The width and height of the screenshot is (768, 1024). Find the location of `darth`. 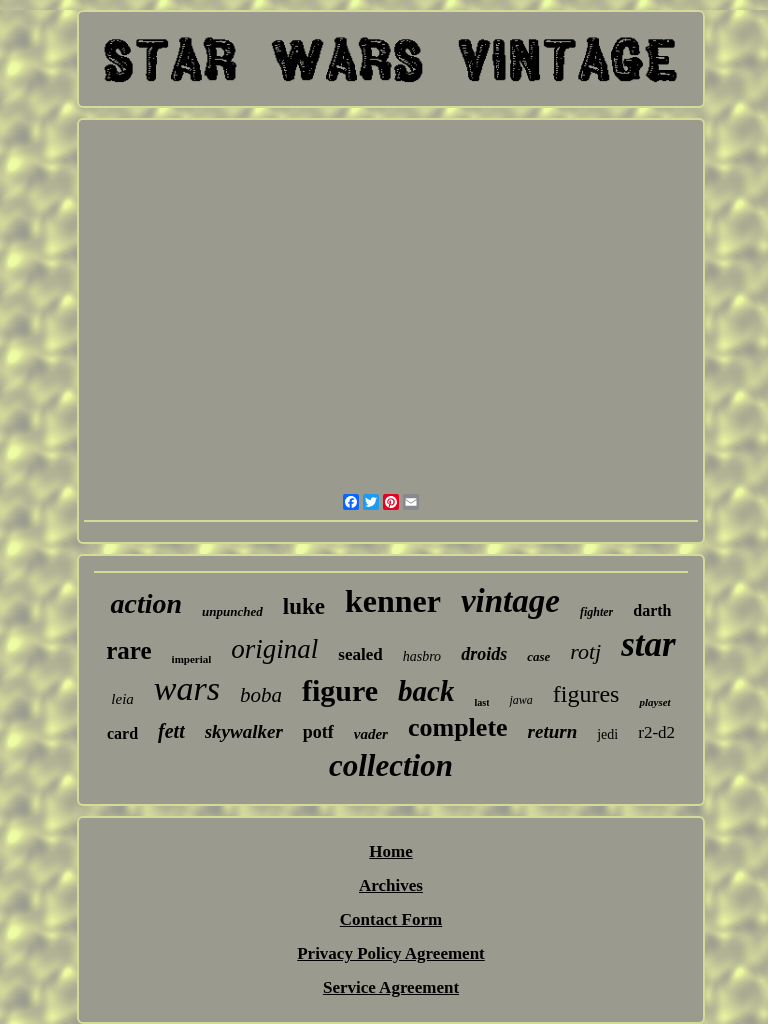

darth is located at coordinates (652, 610).